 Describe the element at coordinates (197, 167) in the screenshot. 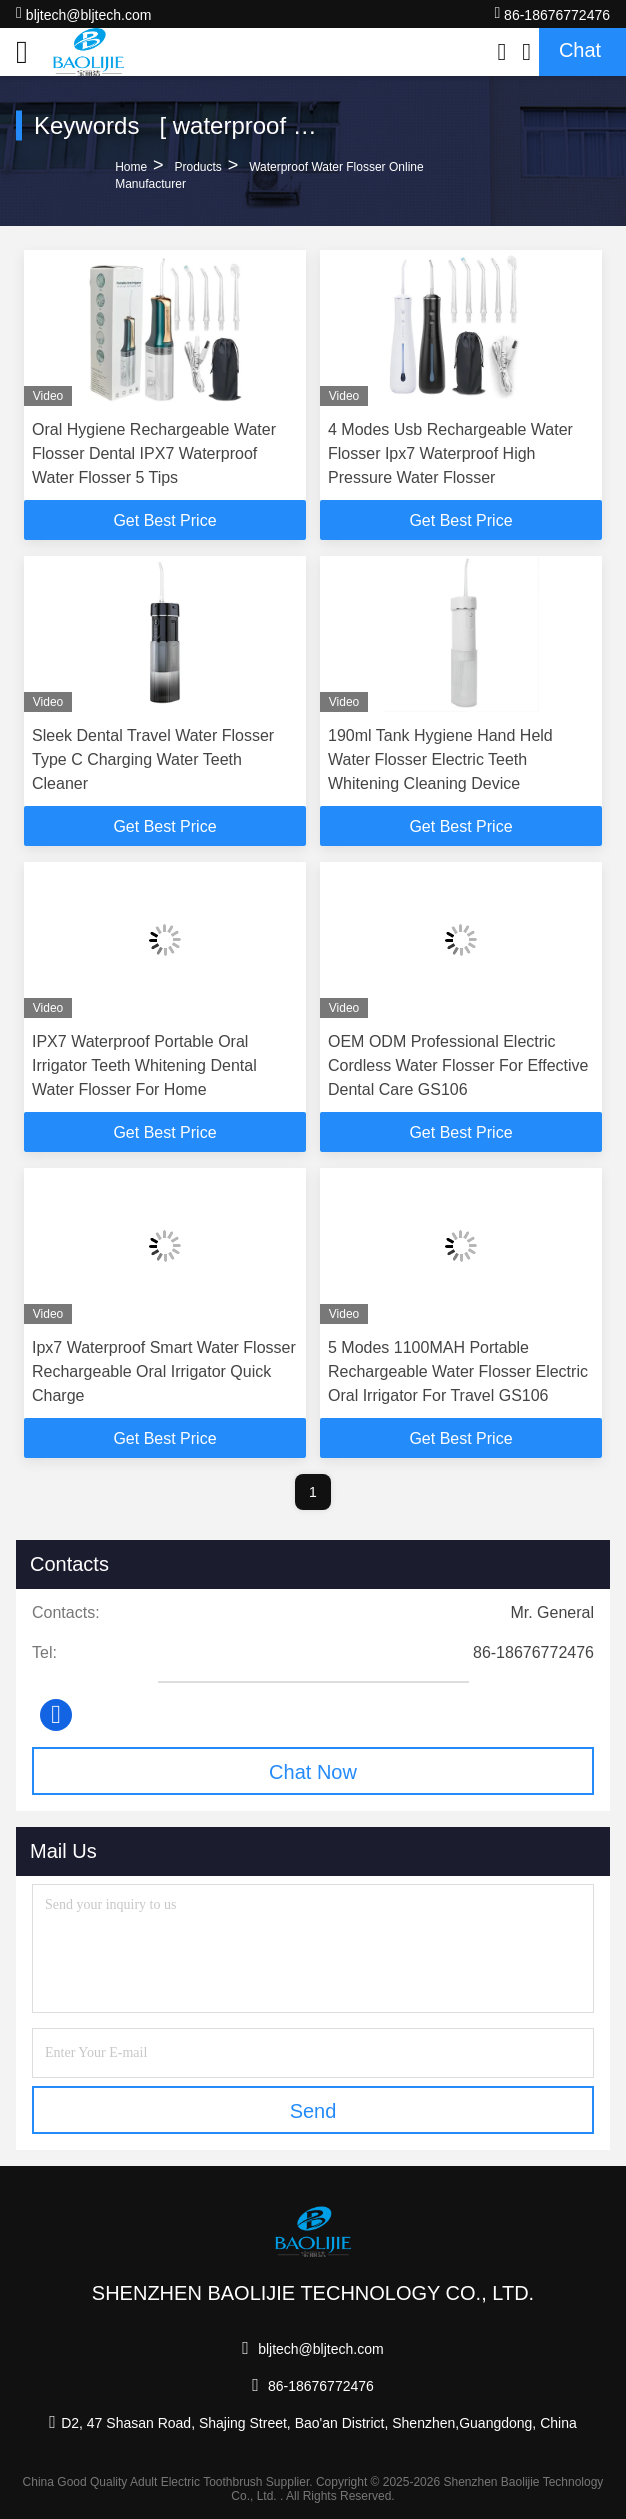

I see `Products` at that location.